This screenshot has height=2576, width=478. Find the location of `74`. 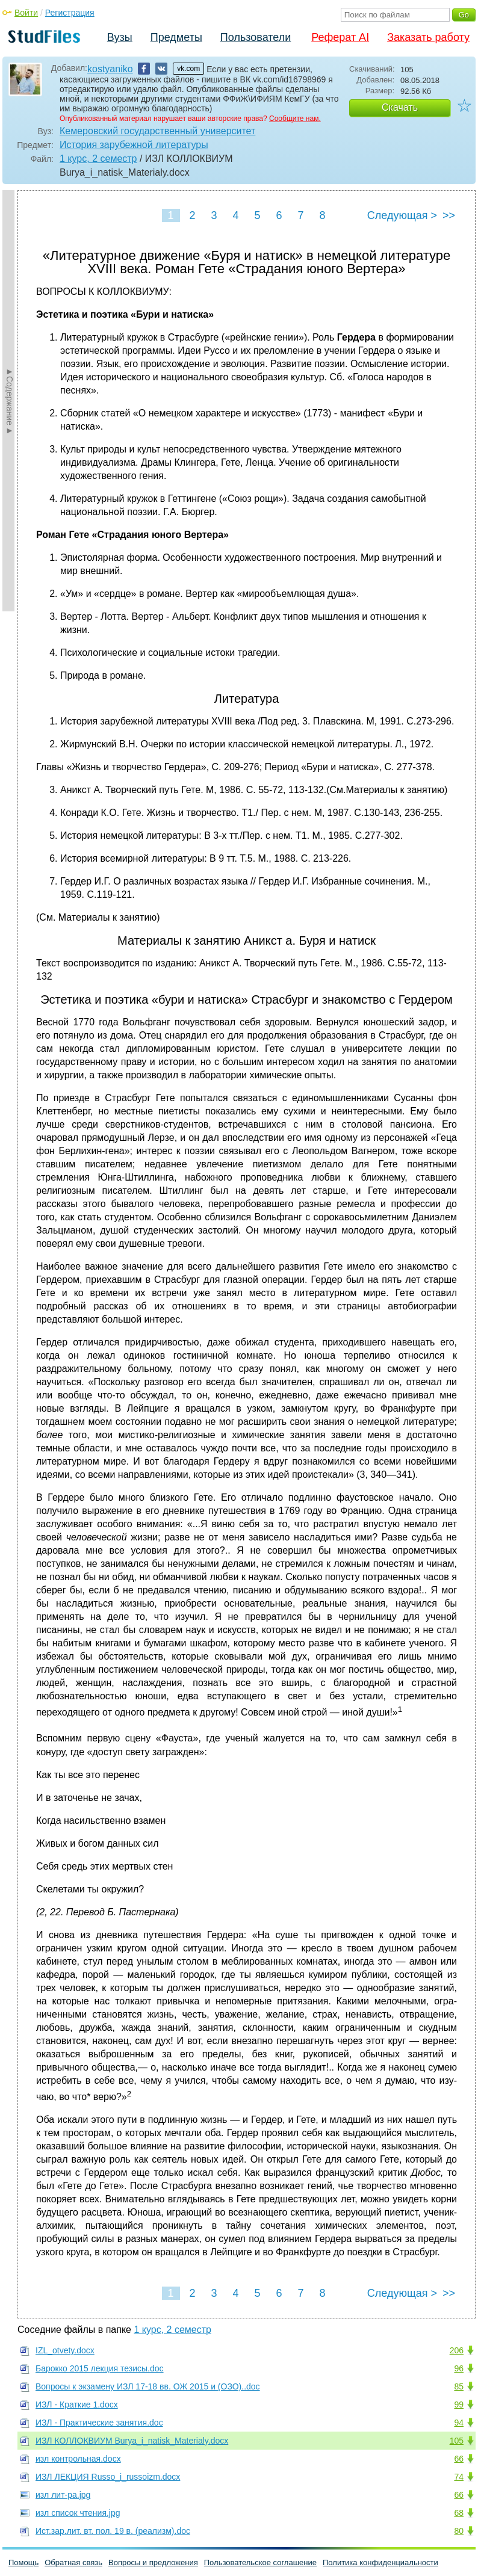

74 is located at coordinates (459, 2477).